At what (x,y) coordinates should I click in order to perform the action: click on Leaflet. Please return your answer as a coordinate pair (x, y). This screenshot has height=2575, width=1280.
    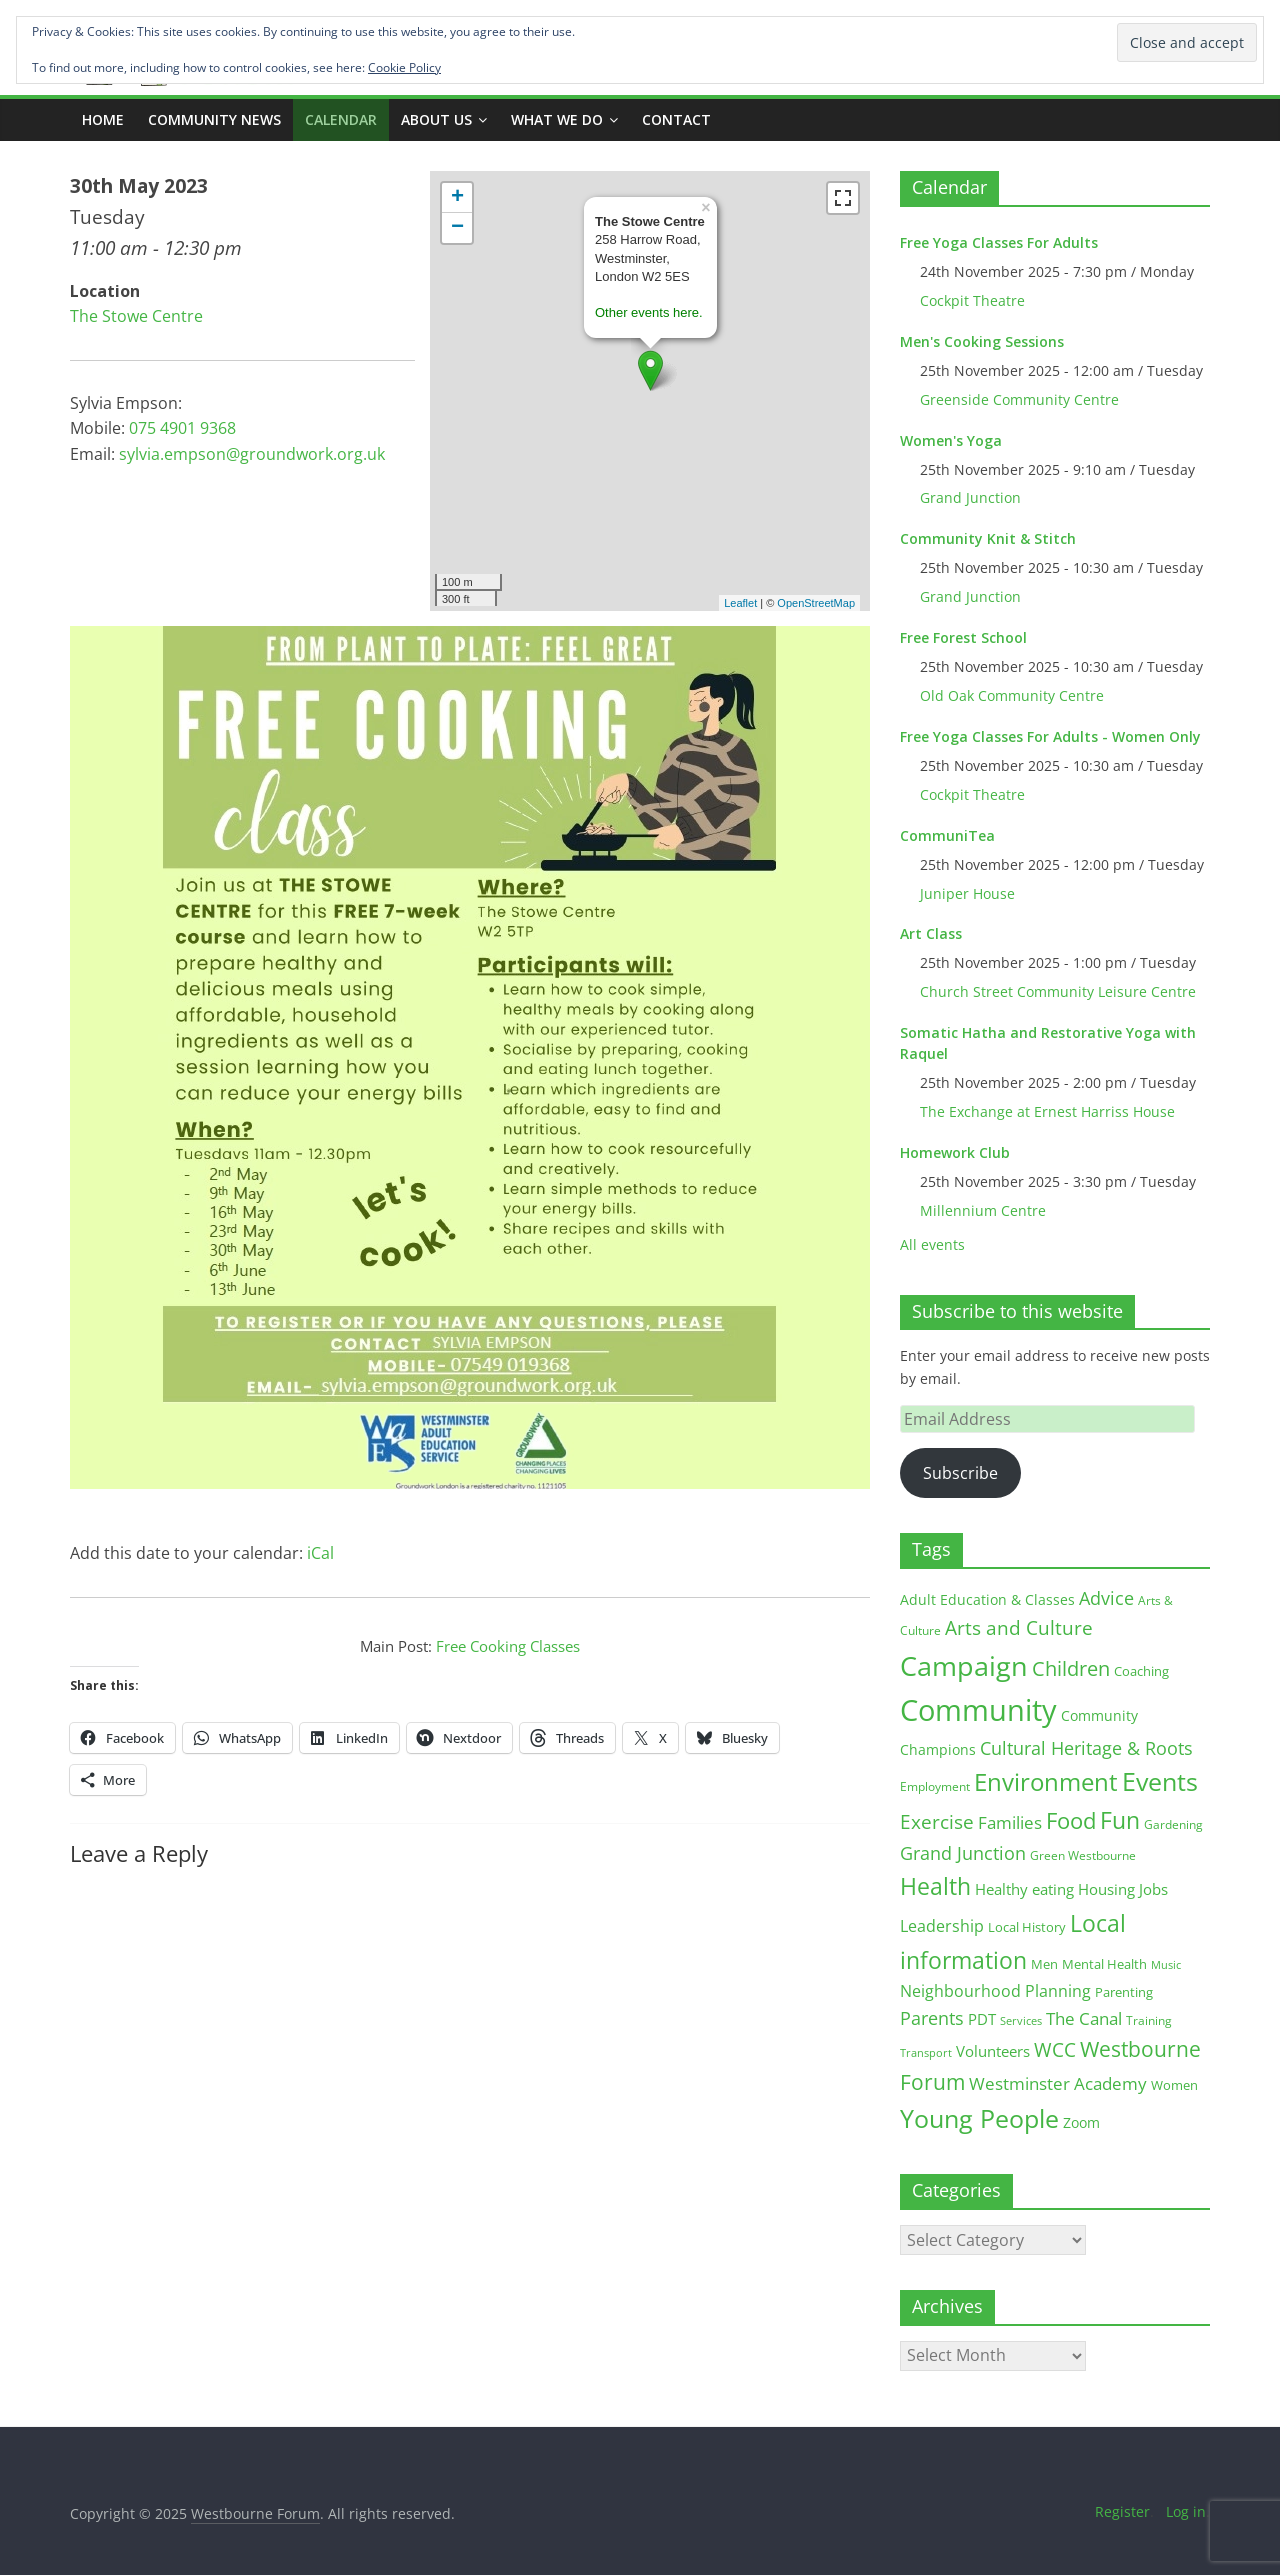
    Looking at the image, I should click on (740, 603).